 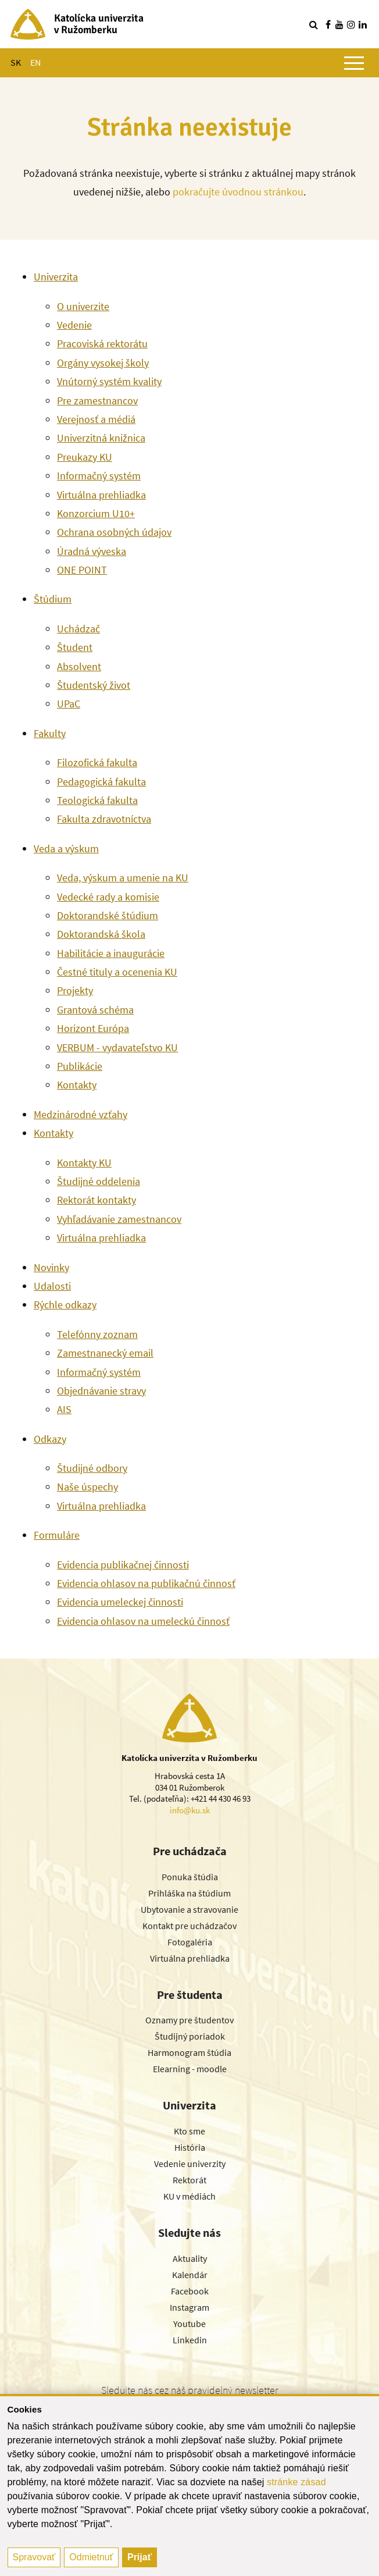 I want to click on Študent, so click(x=74, y=647).